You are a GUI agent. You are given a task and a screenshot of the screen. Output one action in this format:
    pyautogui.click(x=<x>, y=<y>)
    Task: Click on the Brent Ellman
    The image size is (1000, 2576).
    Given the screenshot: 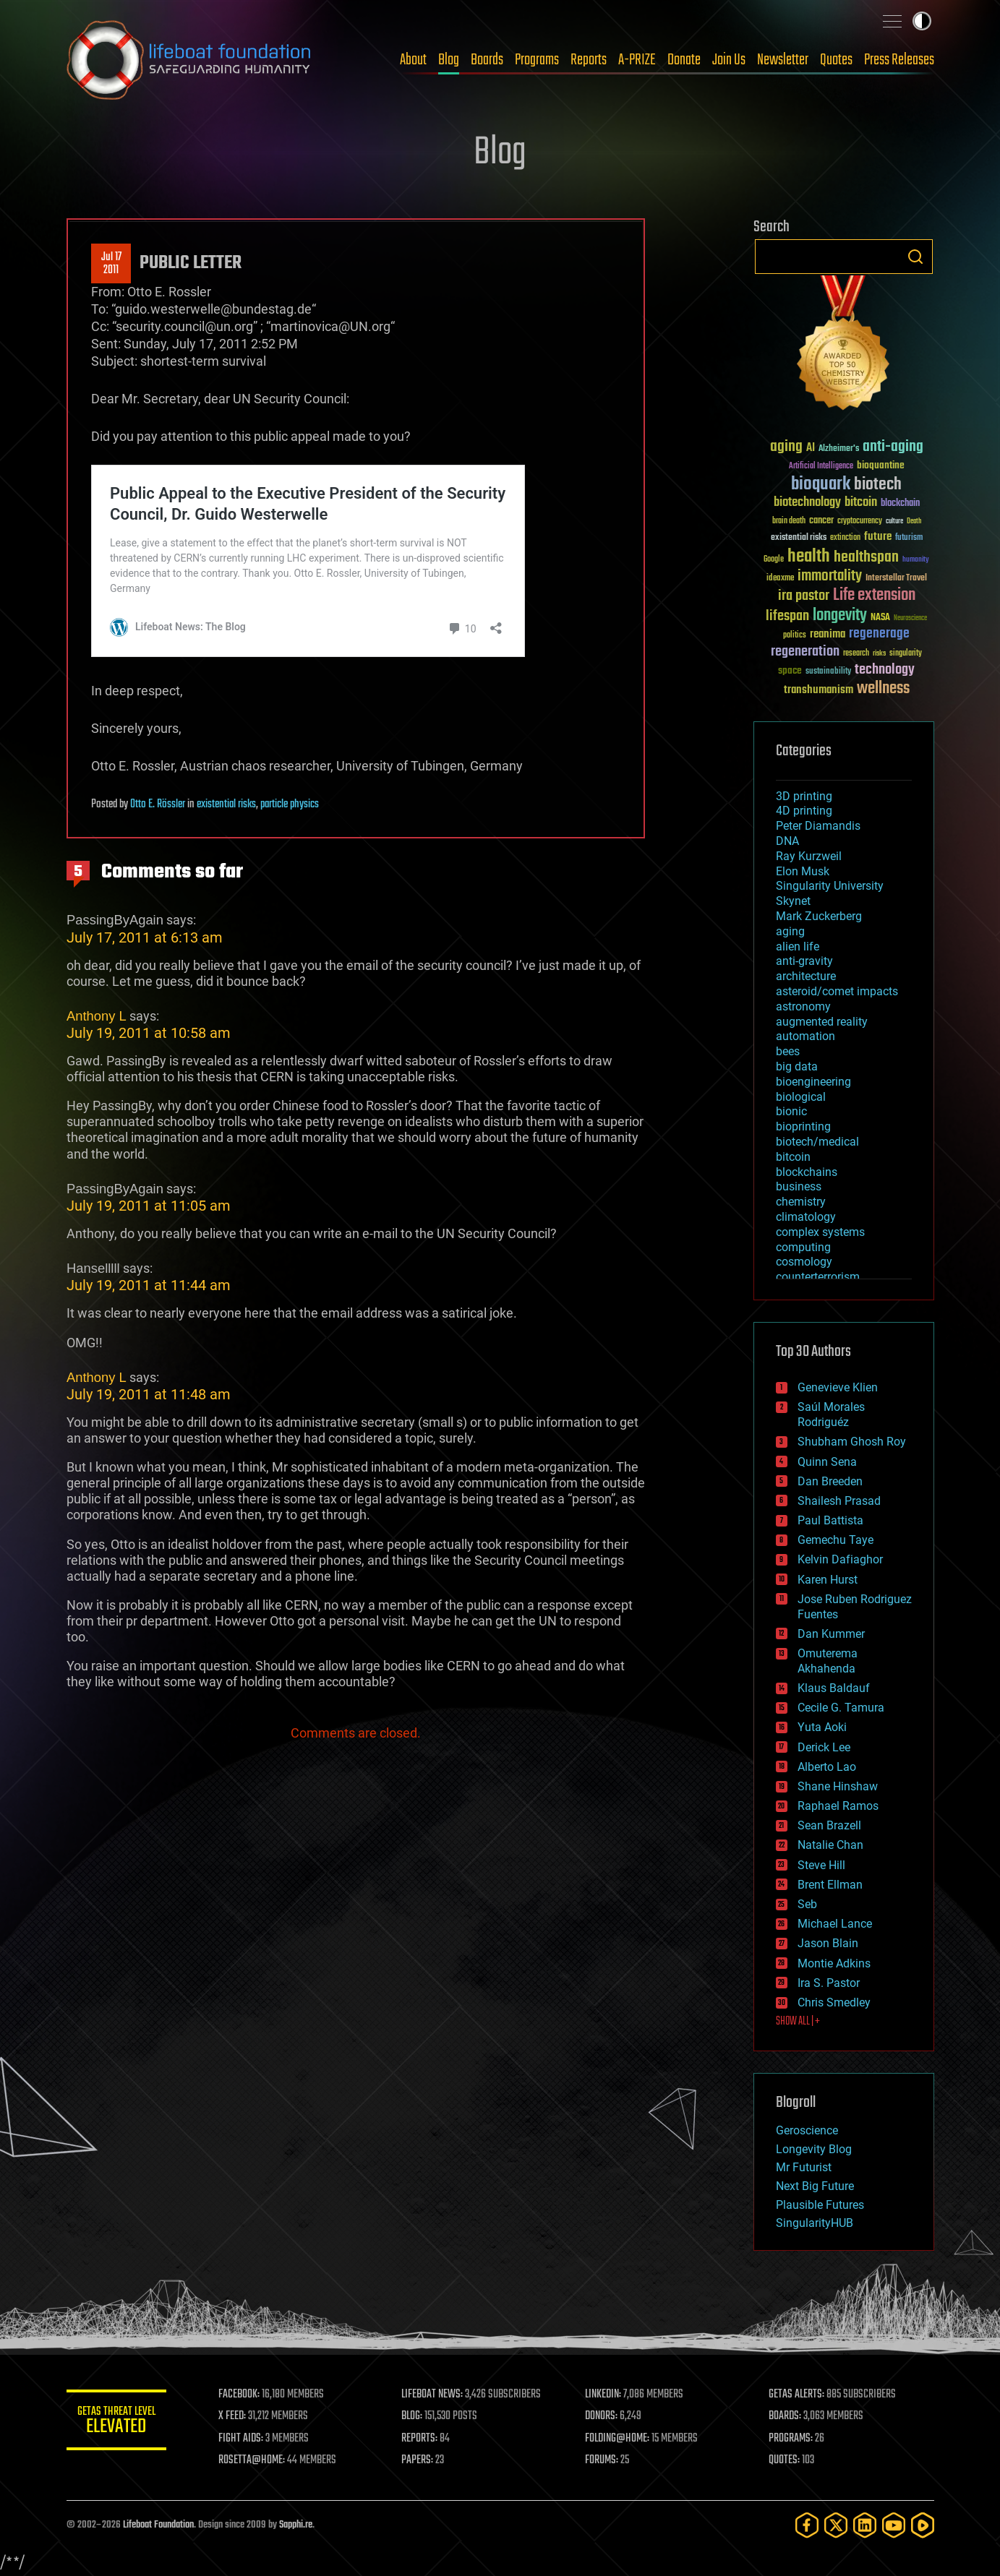 What is the action you would take?
    pyautogui.click(x=830, y=1885)
    